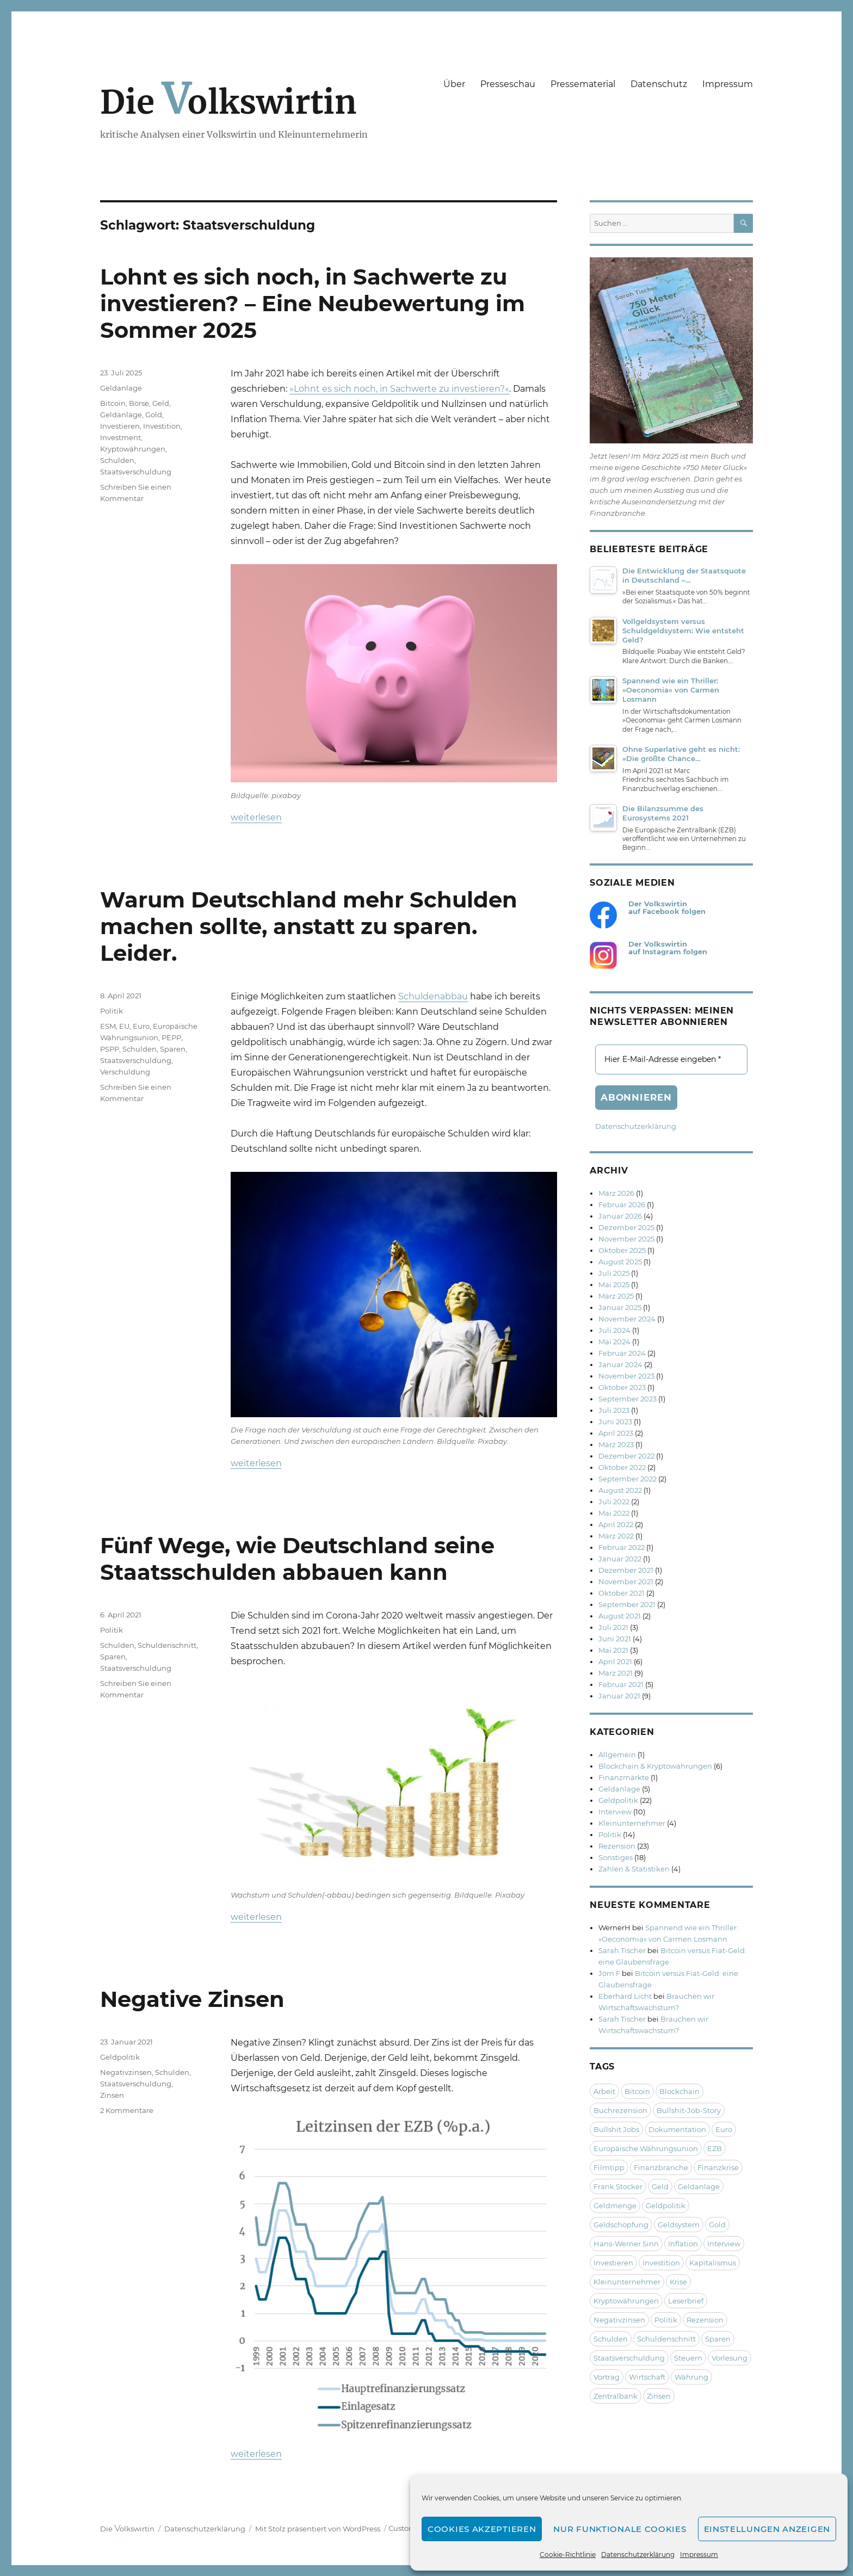 The height and width of the screenshot is (2576, 853). I want to click on Staatsverschuldung, so click(135, 471).